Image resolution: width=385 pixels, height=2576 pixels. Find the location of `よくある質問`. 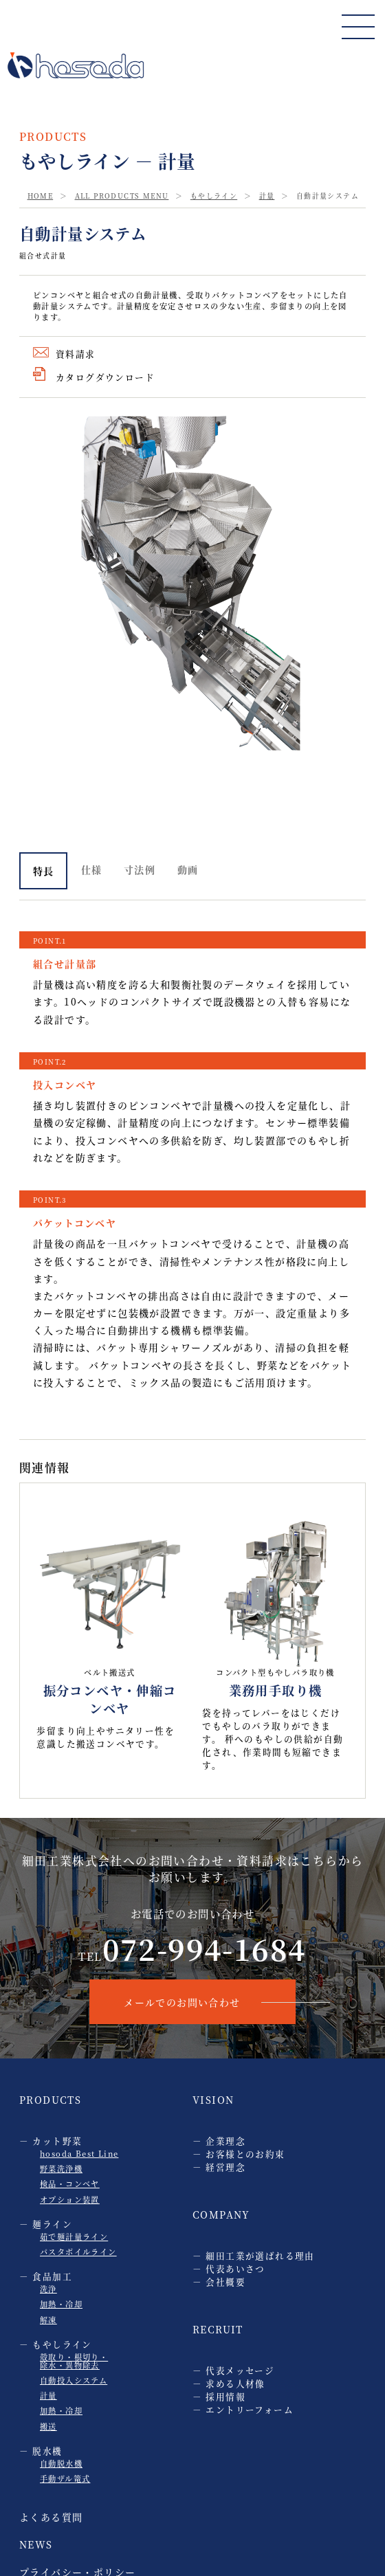

よくある質問 is located at coordinates (50, 2517).